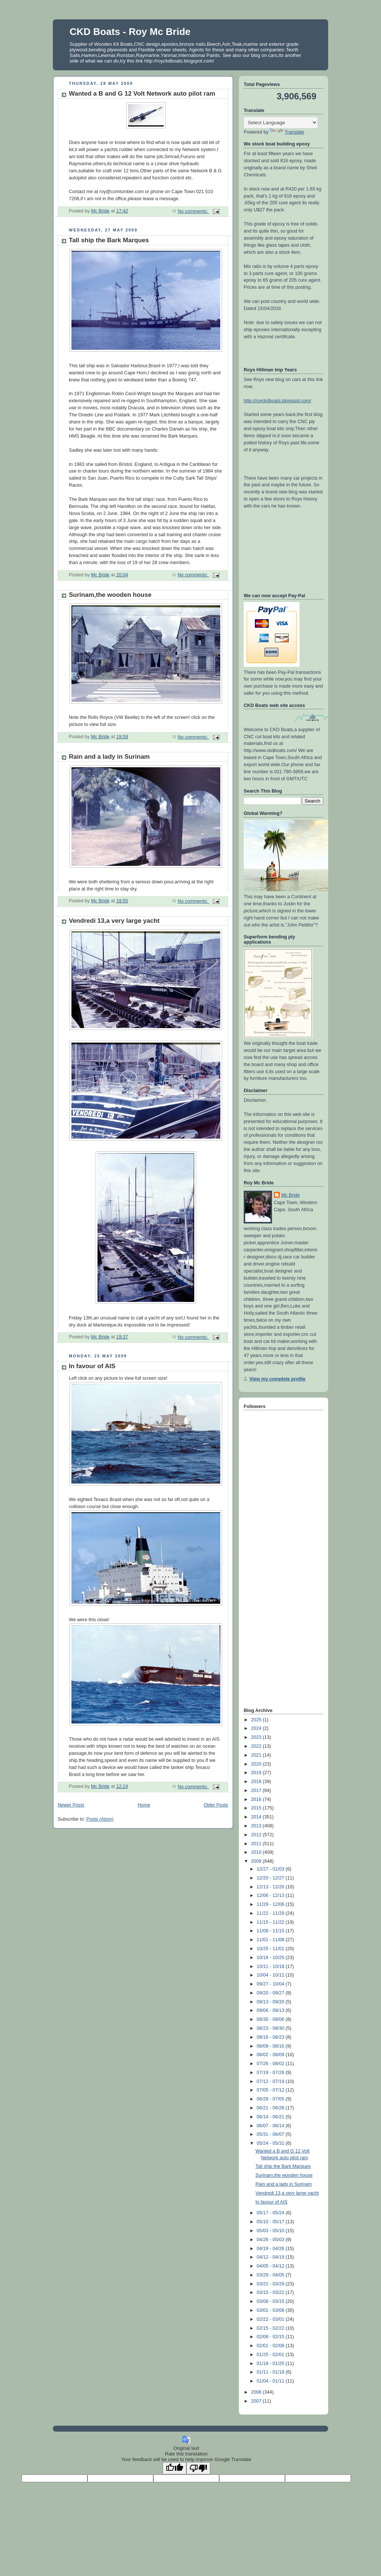 The width and height of the screenshot is (381, 2576). What do you see at coordinates (271, 1993) in the screenshot?
I see `09/20 - 09/27` at bounding box center [271, 1993].